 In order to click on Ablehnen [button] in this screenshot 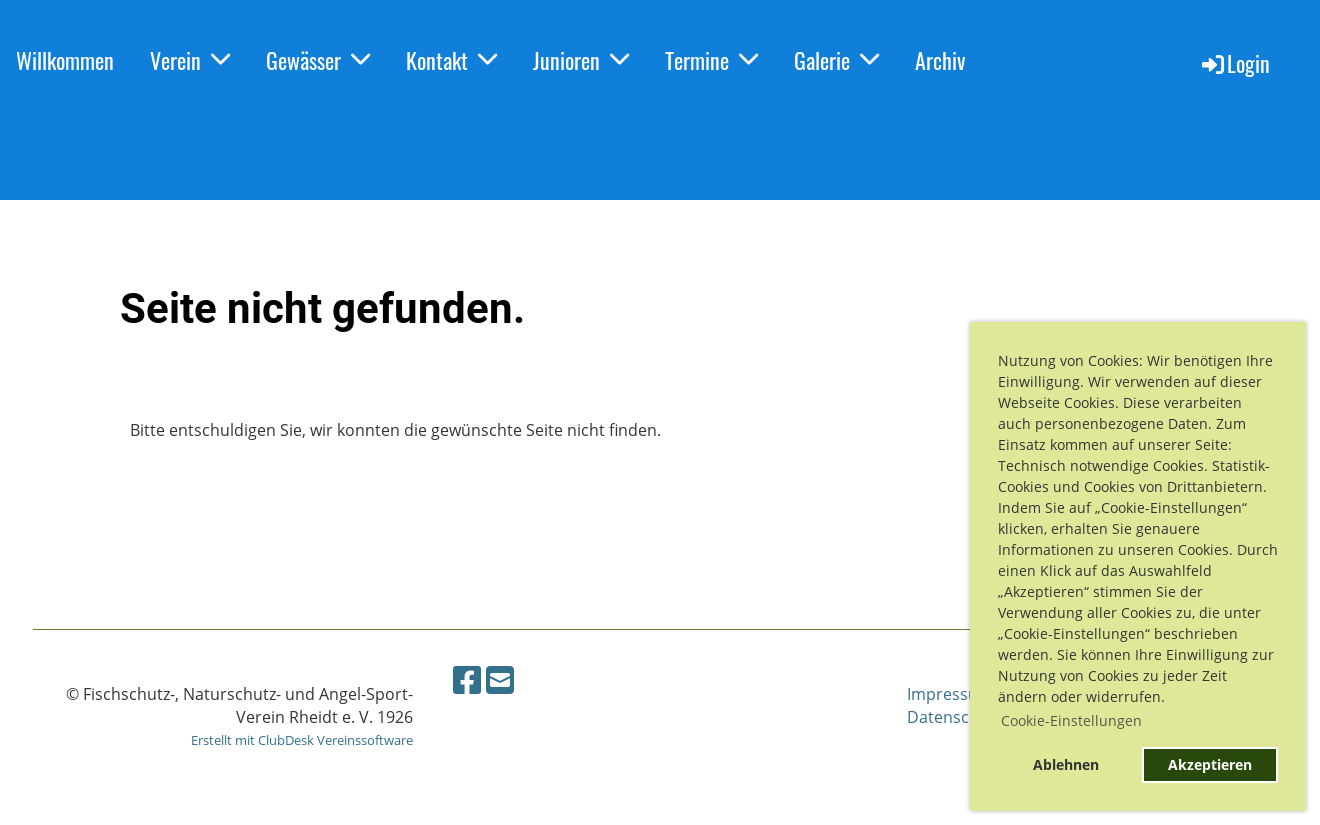, I will do `click(1066, 764)`.